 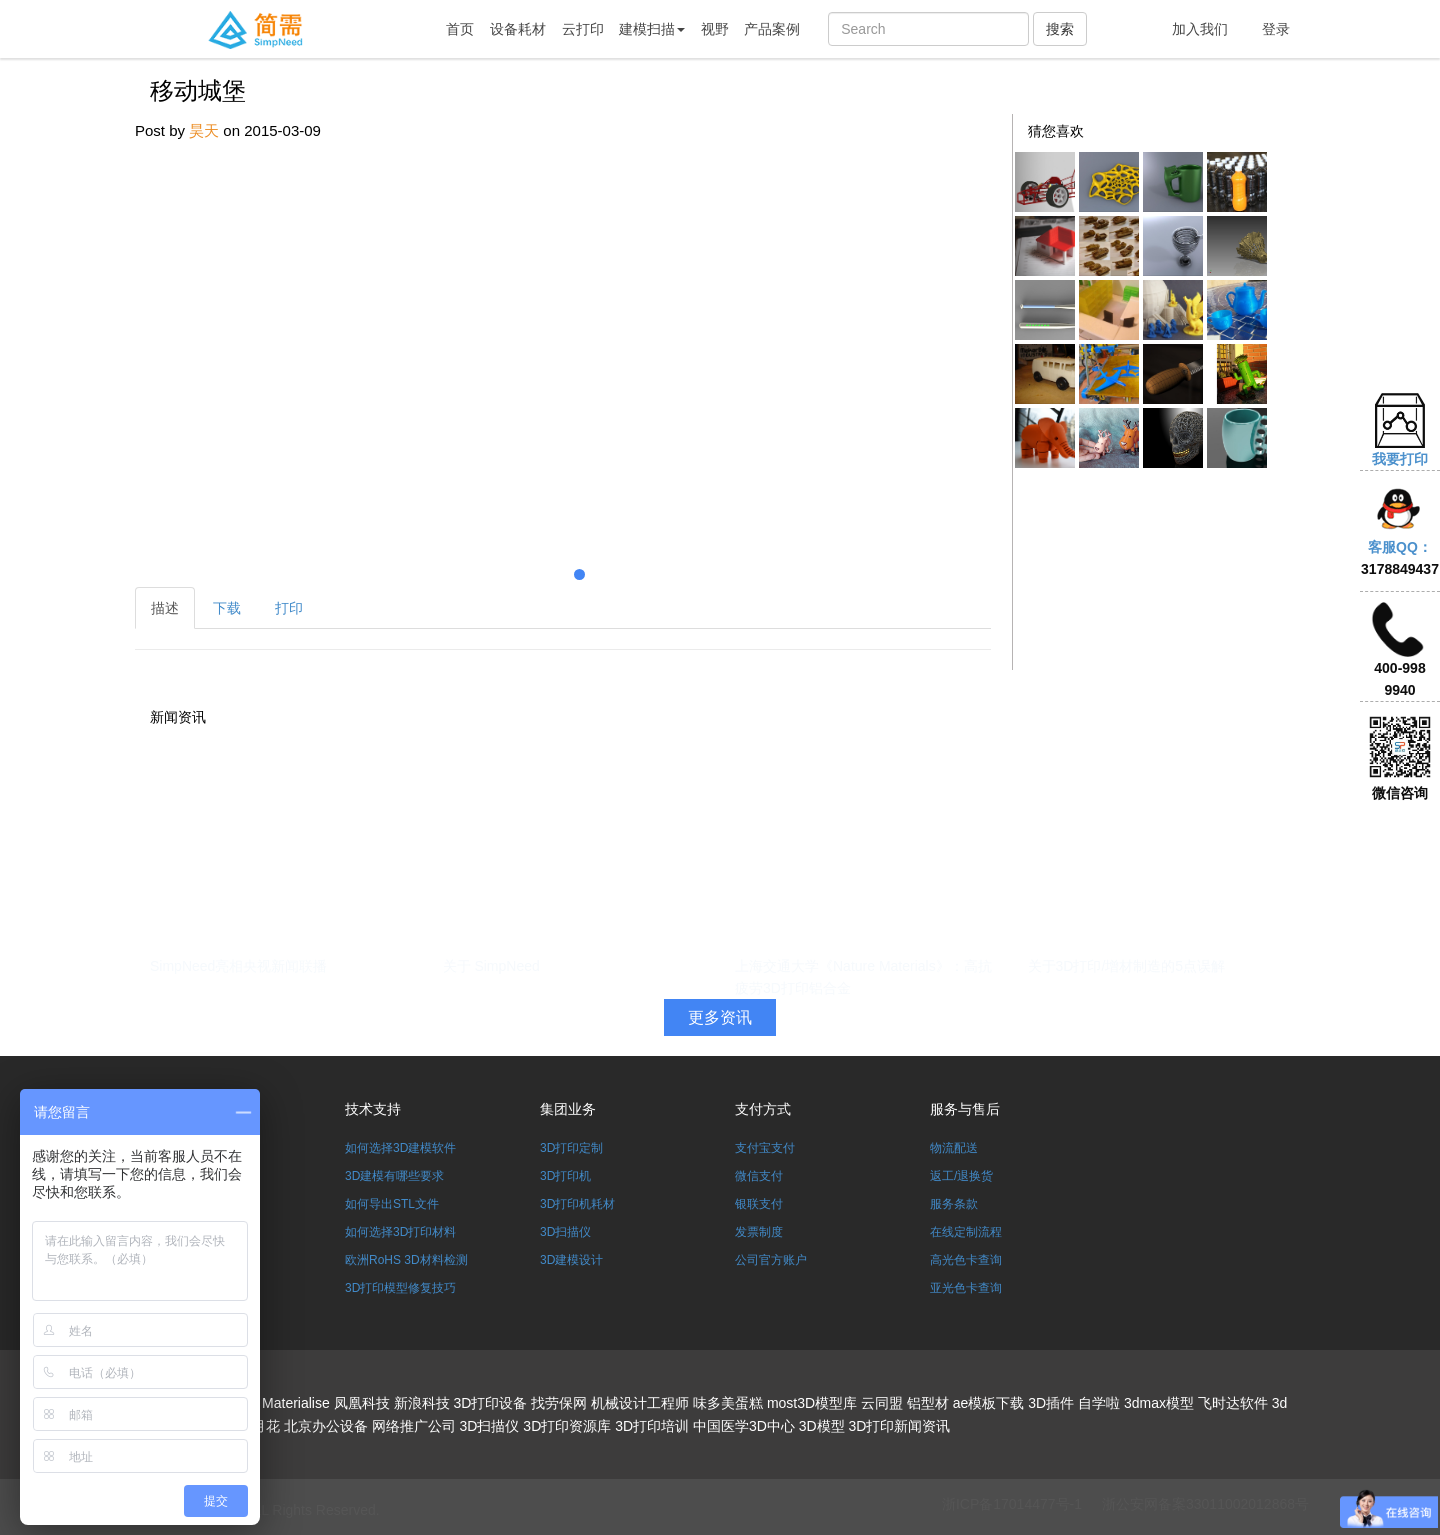 What do you see at coordinates (392, 1204) in the screenshot?
I see `如何导出STL文件` at bounding box center [392, 1204].